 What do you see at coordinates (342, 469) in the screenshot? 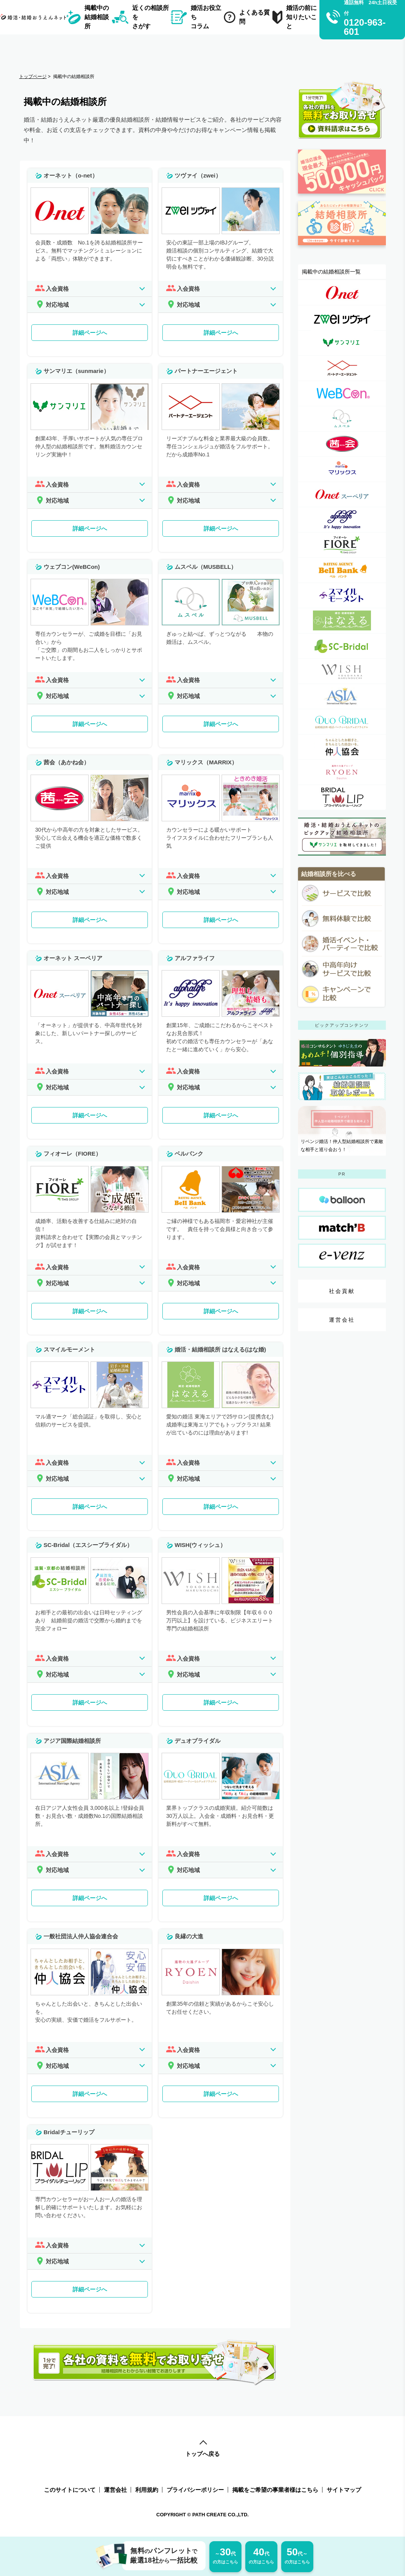
I see `[マリックス（MARRIX）詳細ページへのリンク]` at bounding box center [342, 469].